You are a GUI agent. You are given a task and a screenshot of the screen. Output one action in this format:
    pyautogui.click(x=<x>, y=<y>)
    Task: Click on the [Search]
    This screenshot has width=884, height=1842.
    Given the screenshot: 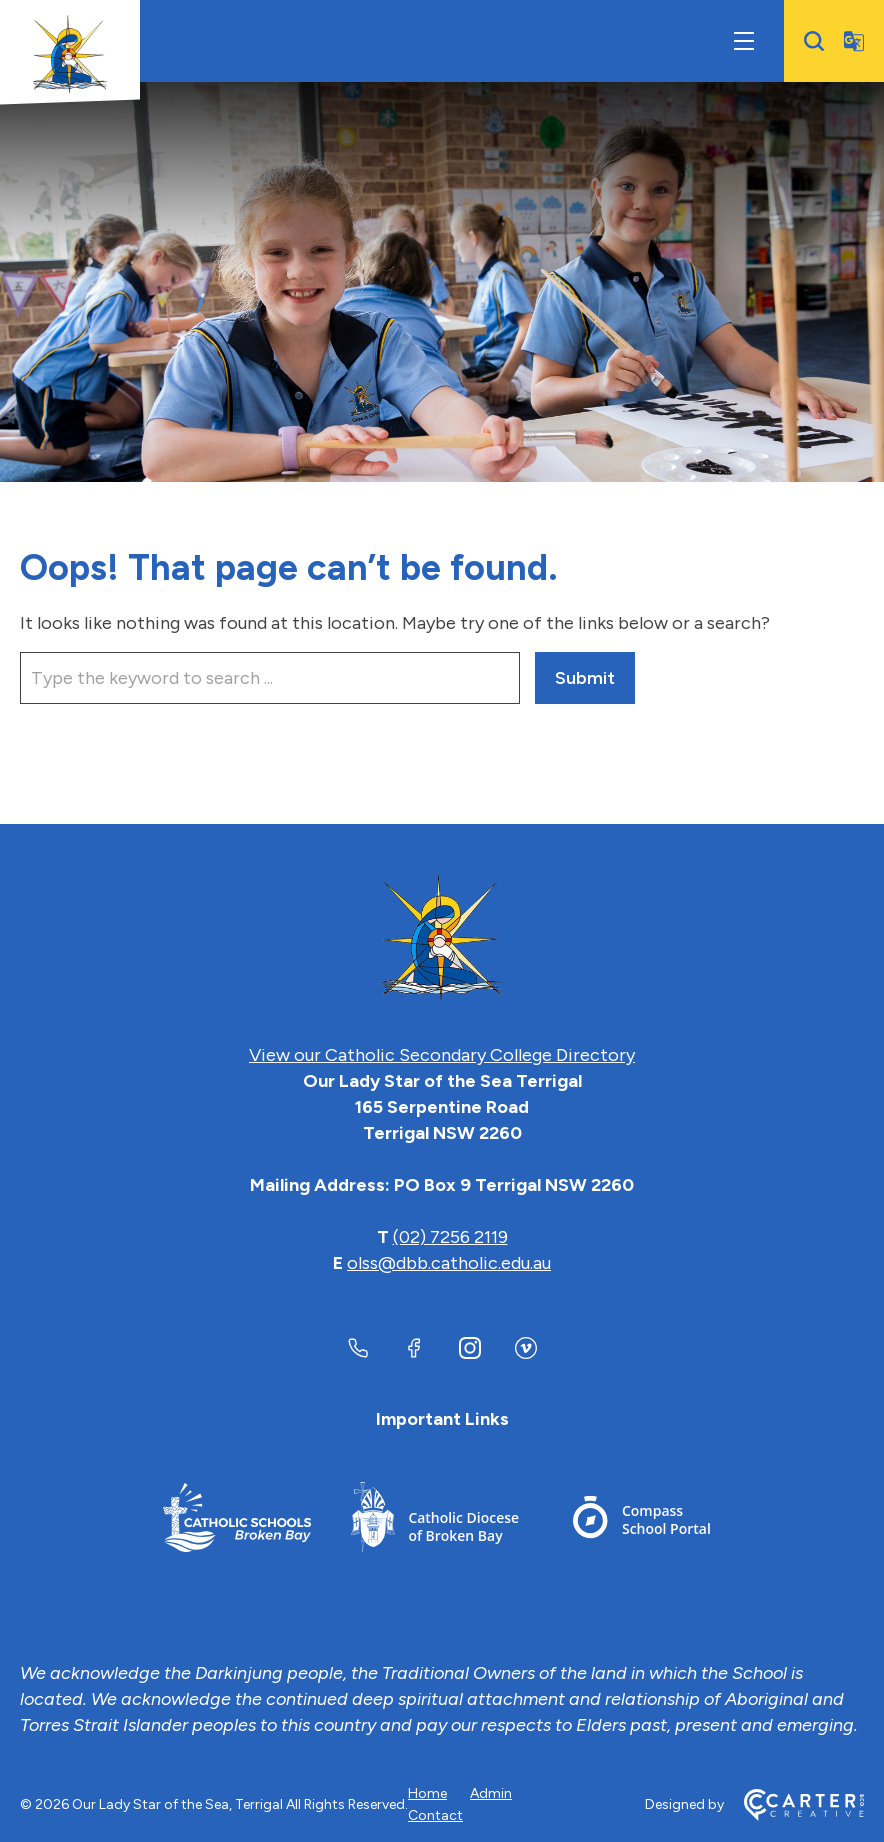 What is the action you would take?
    pyautogui.click(x=814, y=41)
    